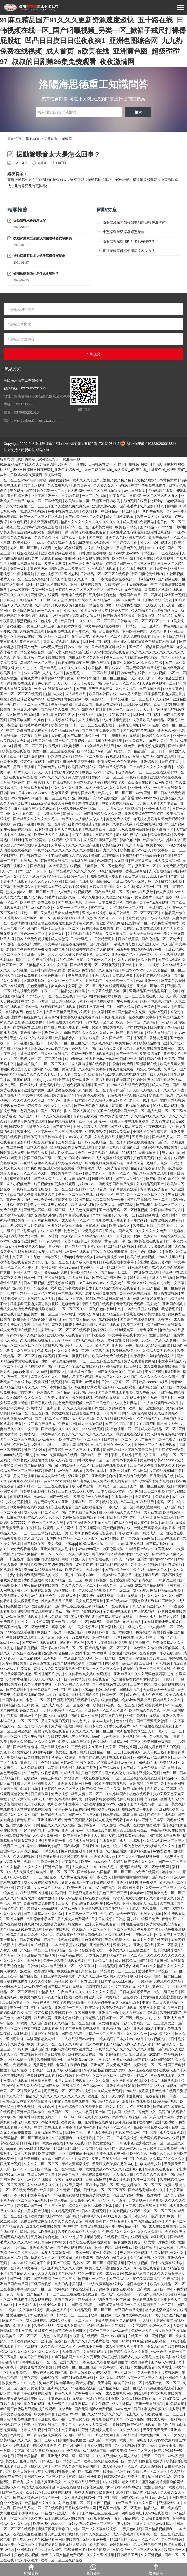  Describe the element at coordinates (129, 829) in the screenshot. I see `四虎4hu永久免费网站影院` at that location.